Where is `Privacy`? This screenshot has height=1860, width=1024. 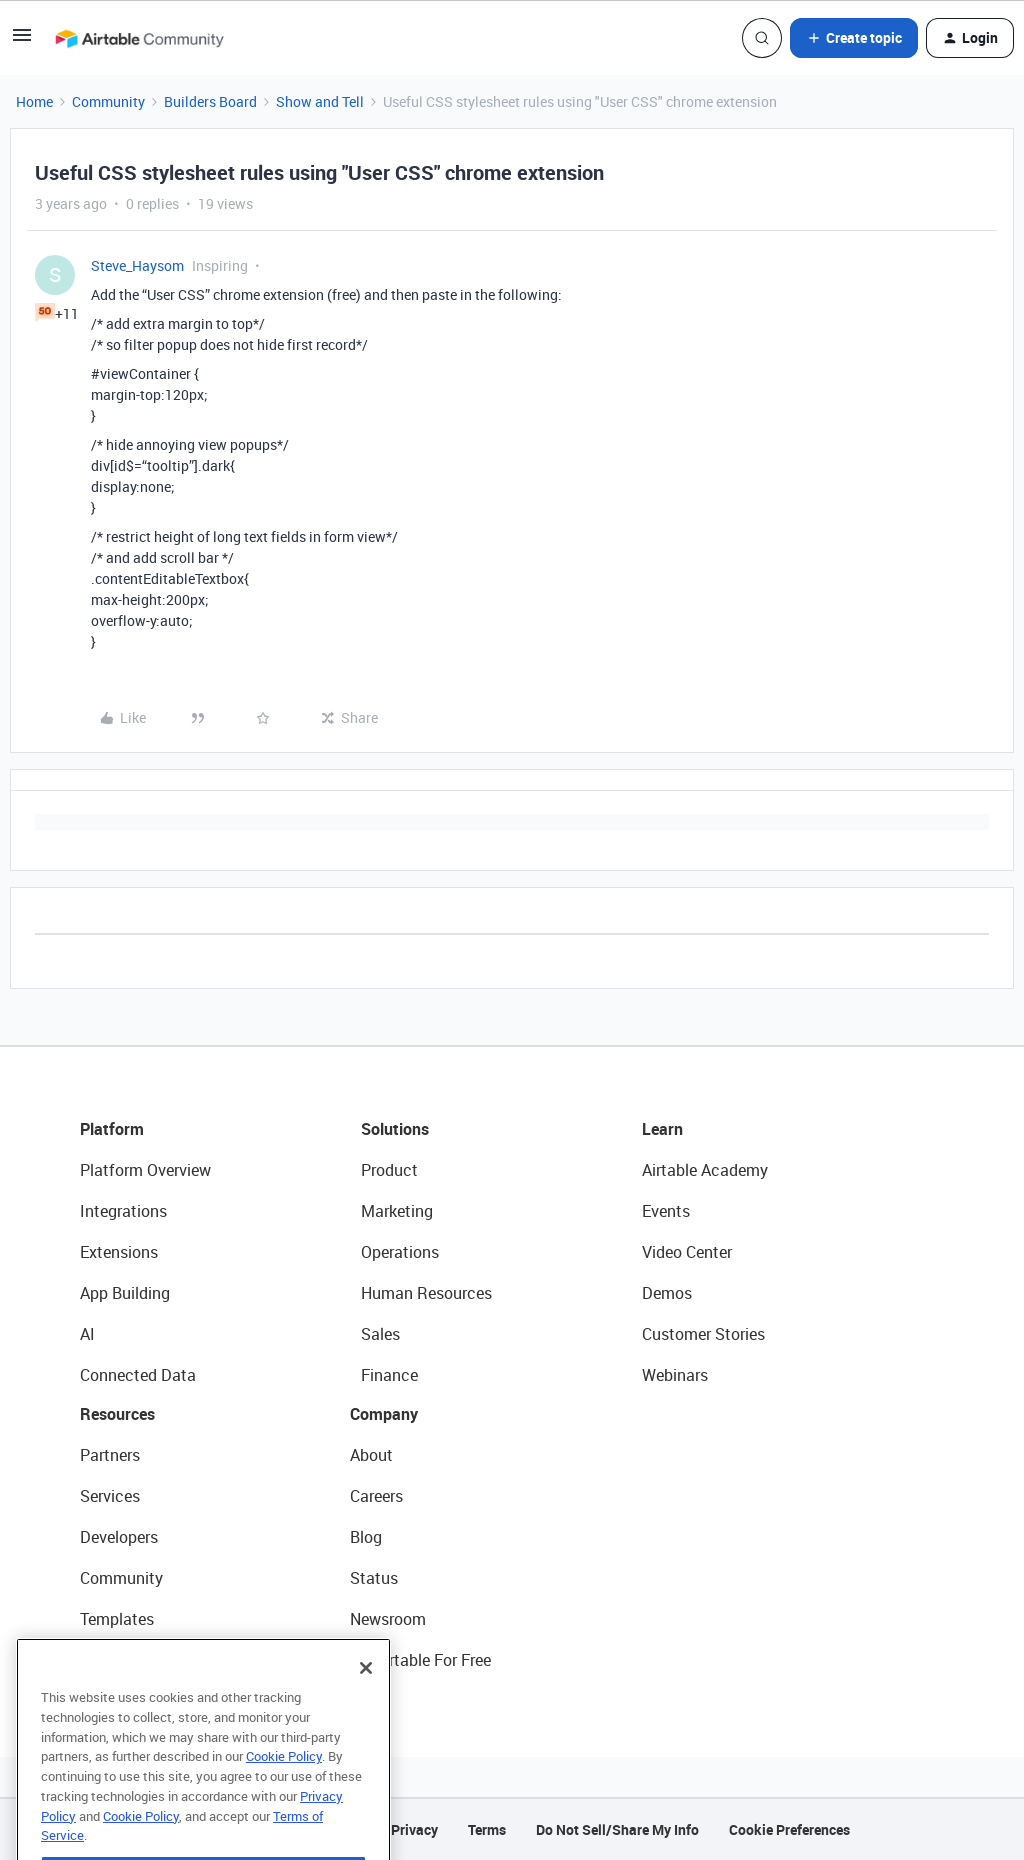
Privacy is located at coordinates (414, 1829).